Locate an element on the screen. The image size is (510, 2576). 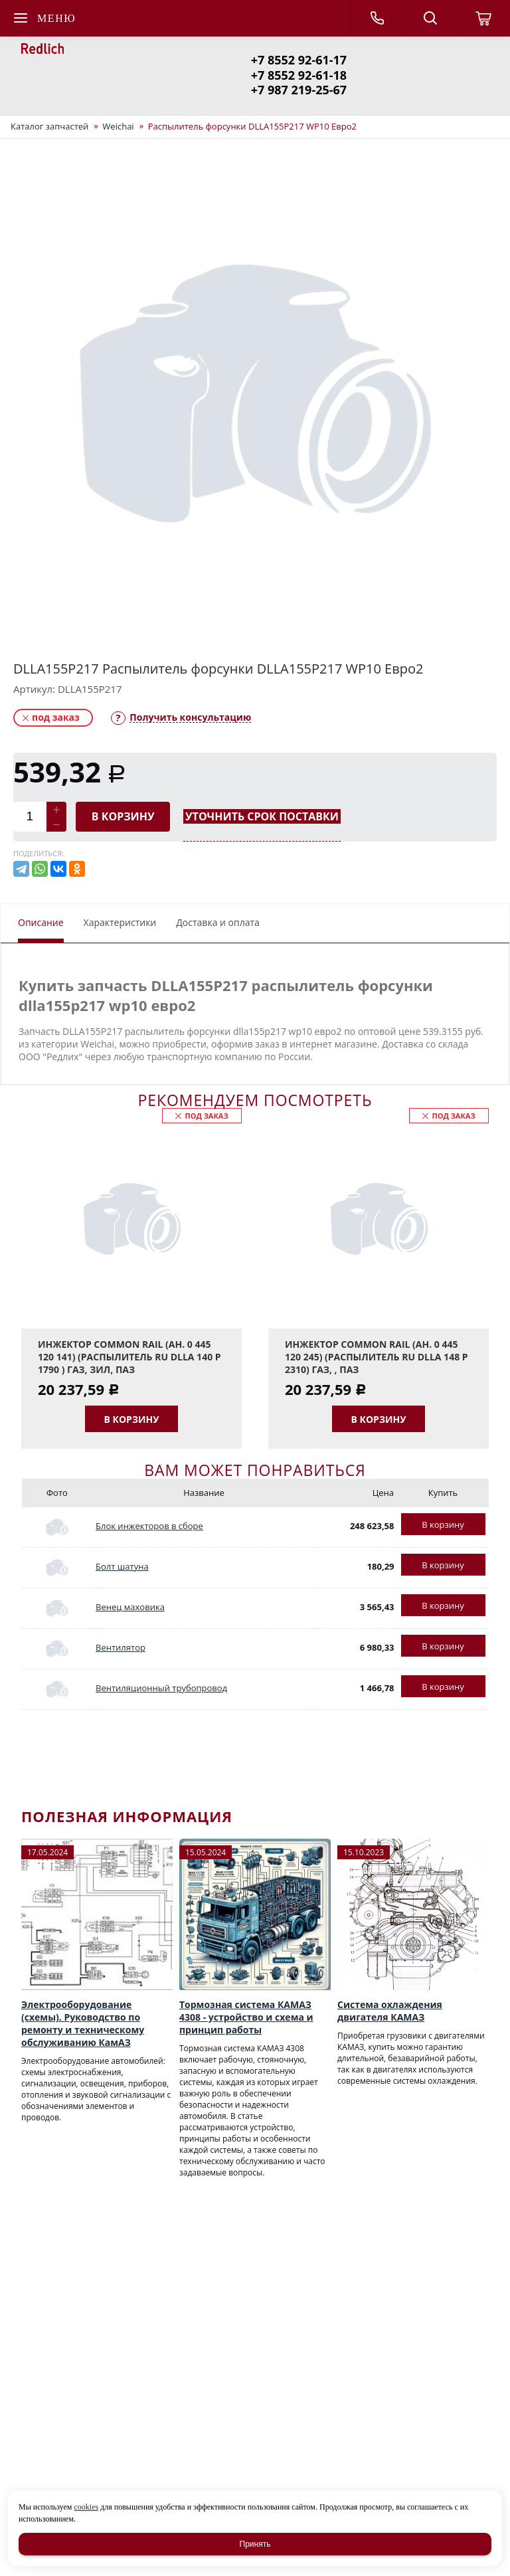
Каталог запчастей is located at coordinates (49, 126).